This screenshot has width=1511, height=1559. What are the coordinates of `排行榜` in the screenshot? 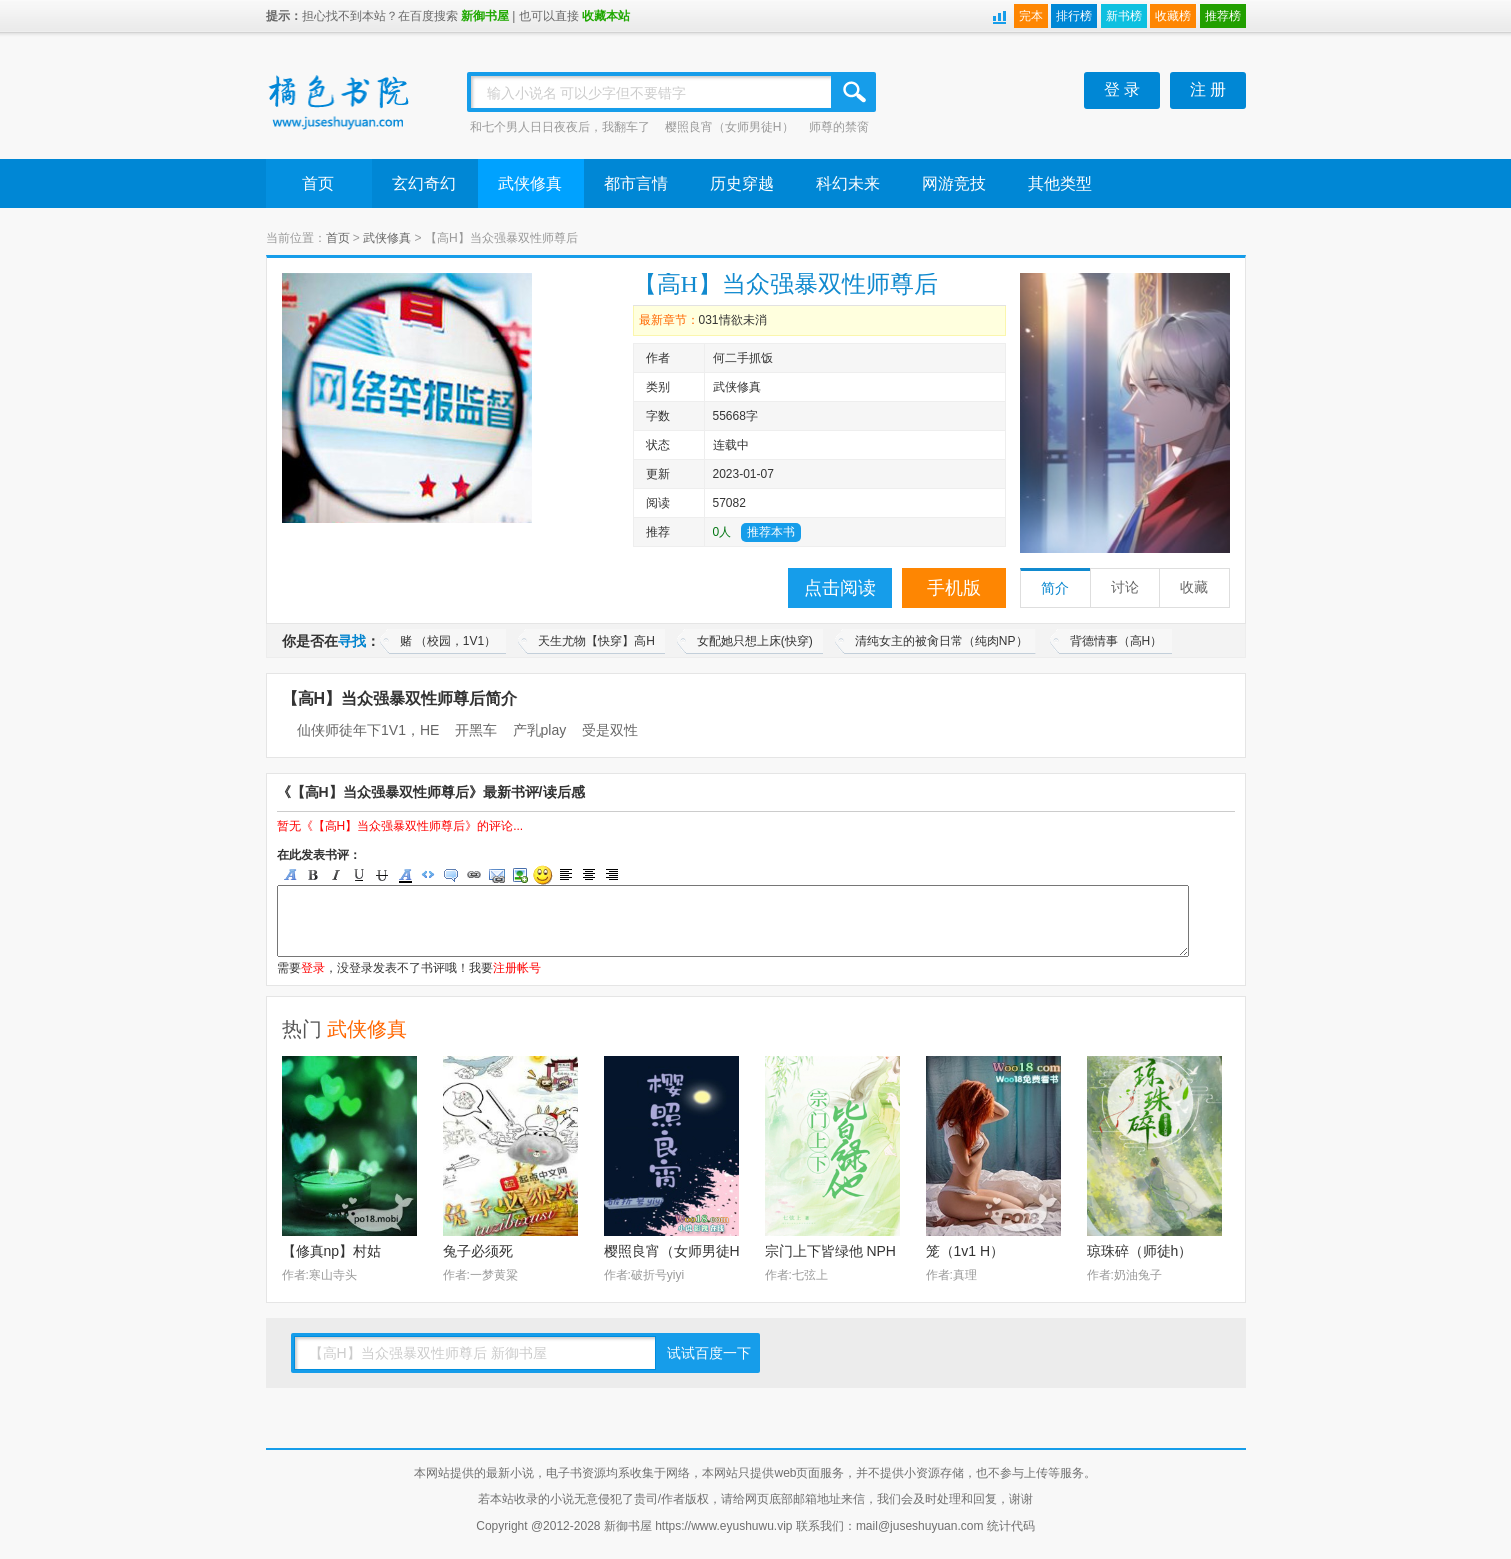 It's located at (1074, 16).